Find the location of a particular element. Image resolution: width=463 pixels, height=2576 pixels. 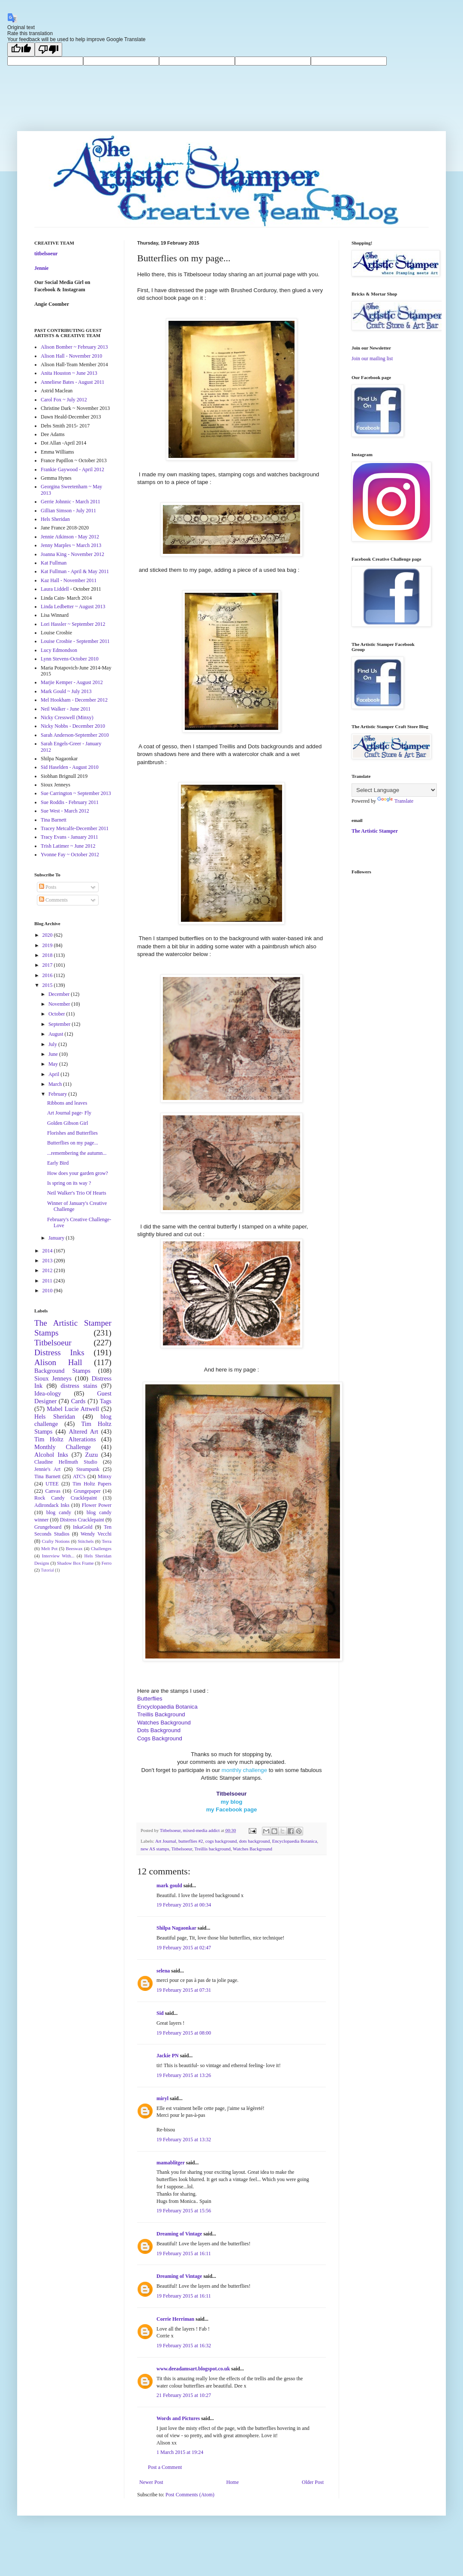

Joanna King - November 2012 is located at coordinates (72, 554).